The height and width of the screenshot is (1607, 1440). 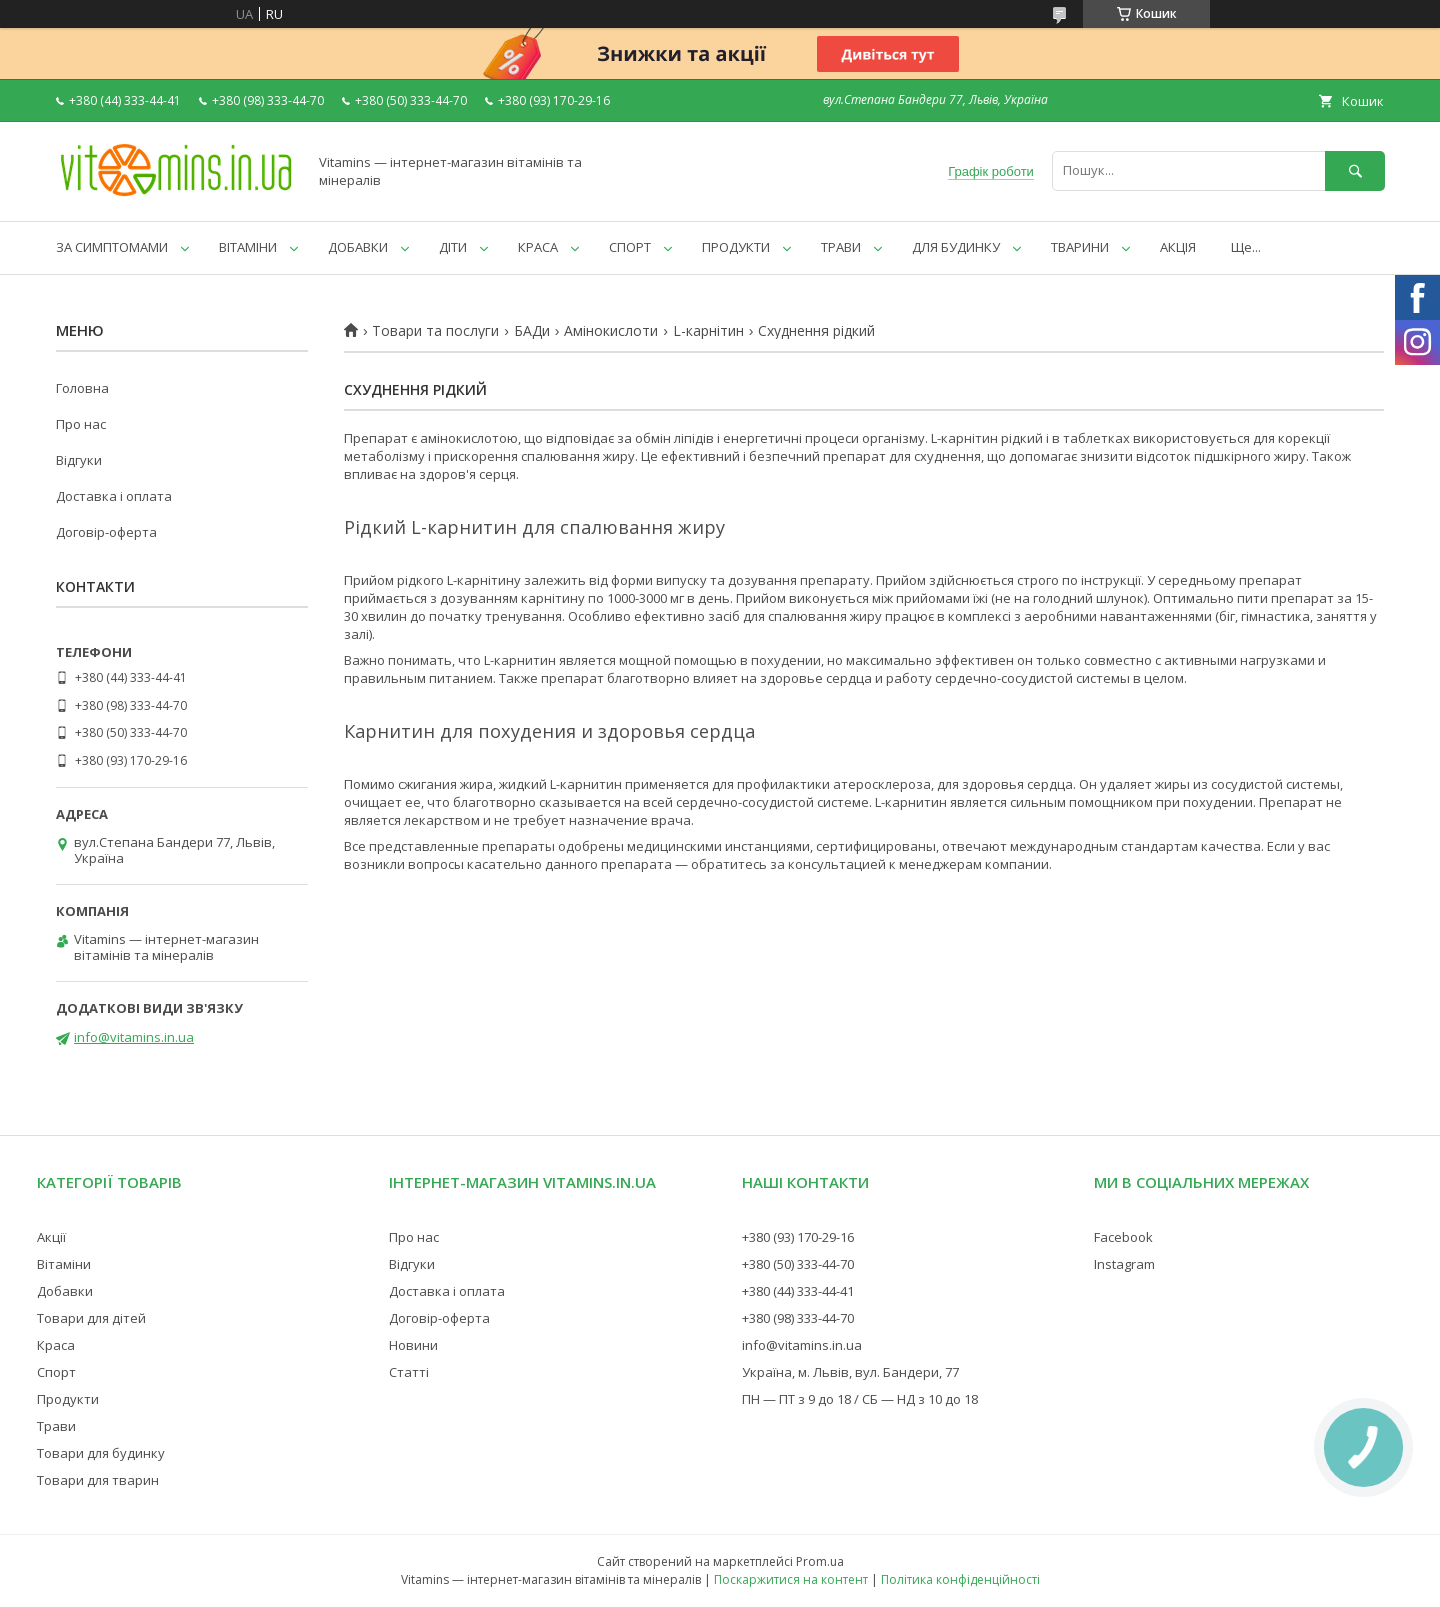 What do you see at coordinates (106, 532) in the screenshot?
I see `Договір-оферта` at bounding box center [106, 532].